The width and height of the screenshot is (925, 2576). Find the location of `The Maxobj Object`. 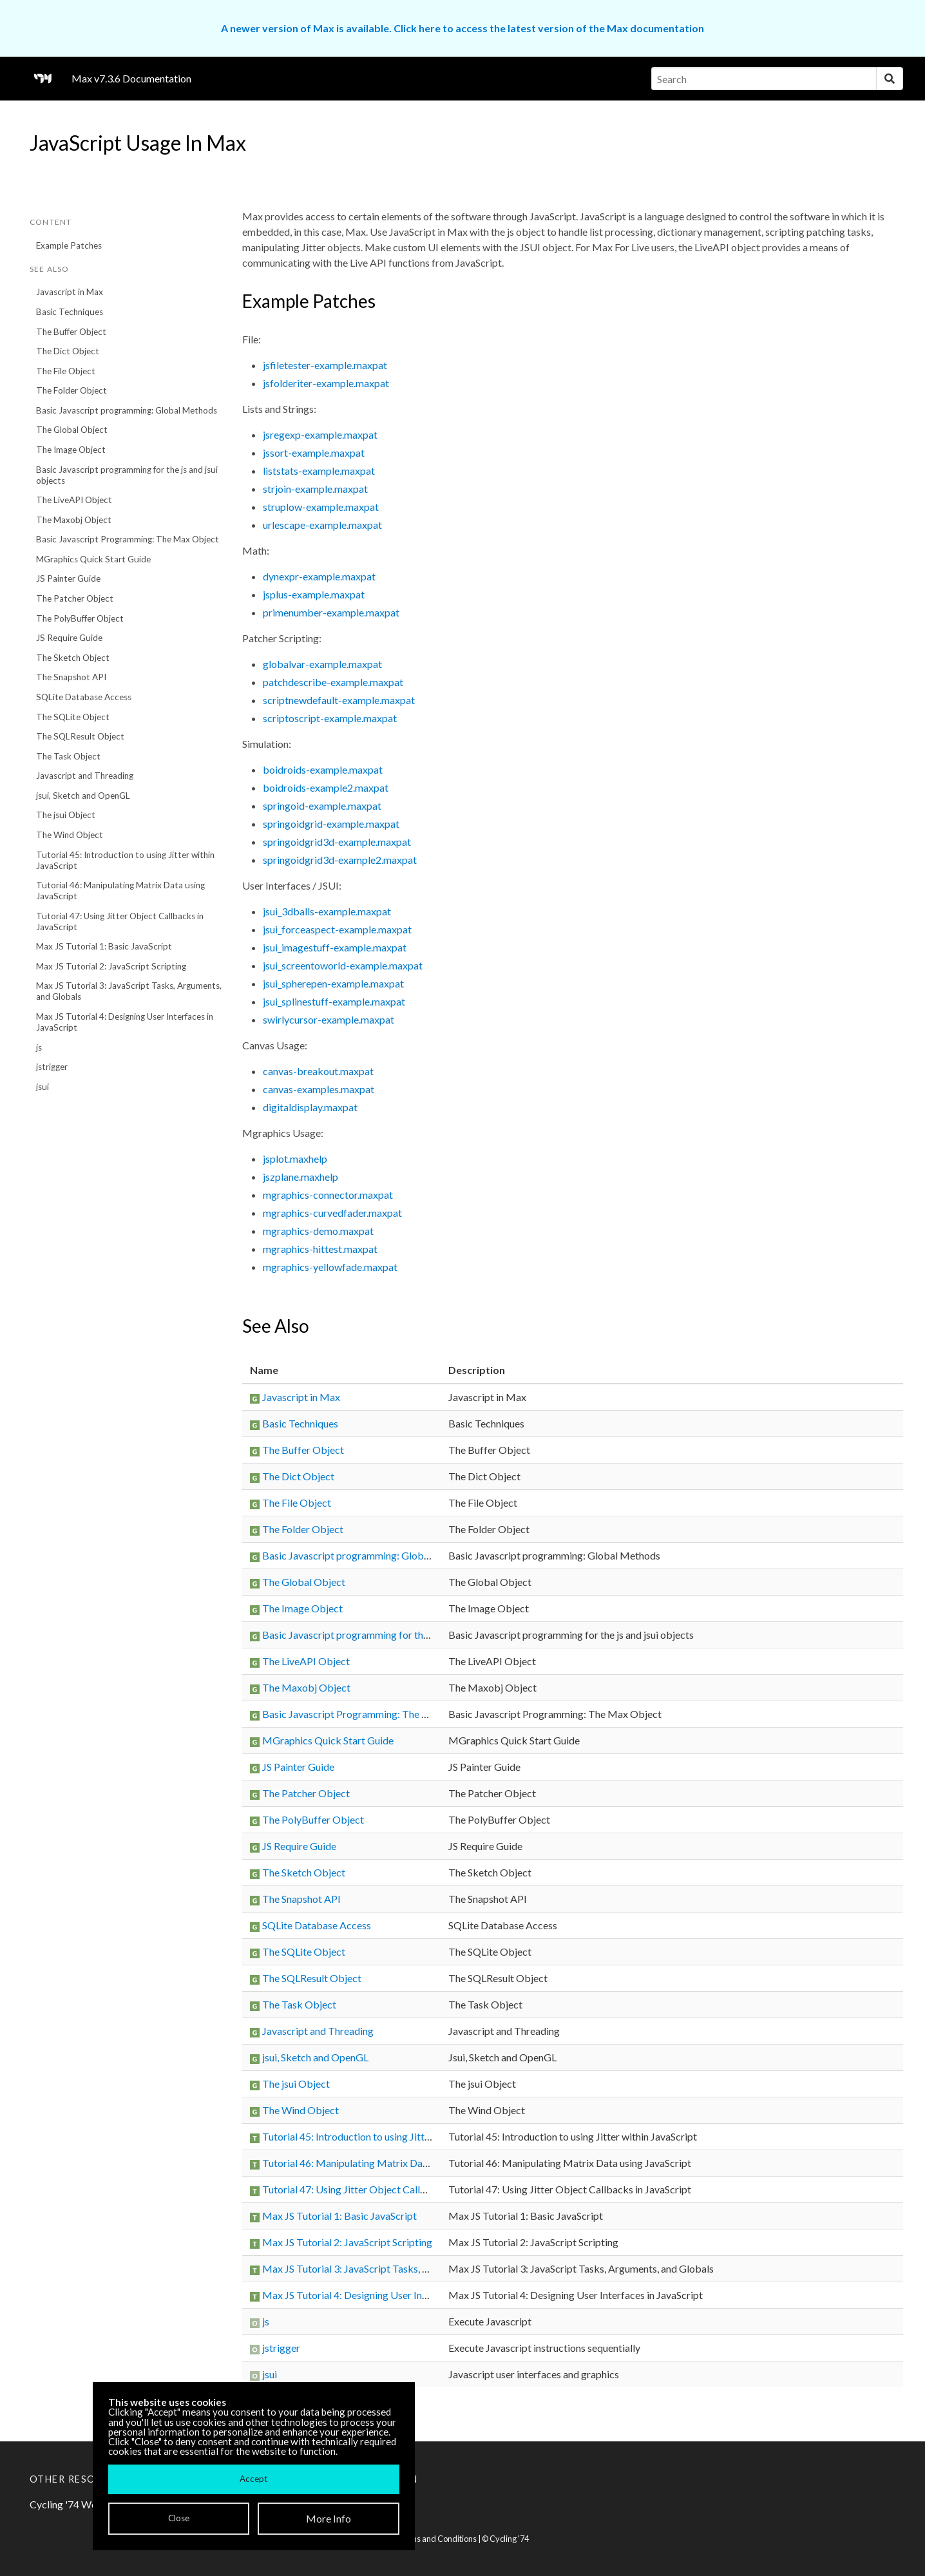

The Maxobj Object is located at coordinates (73, 520).